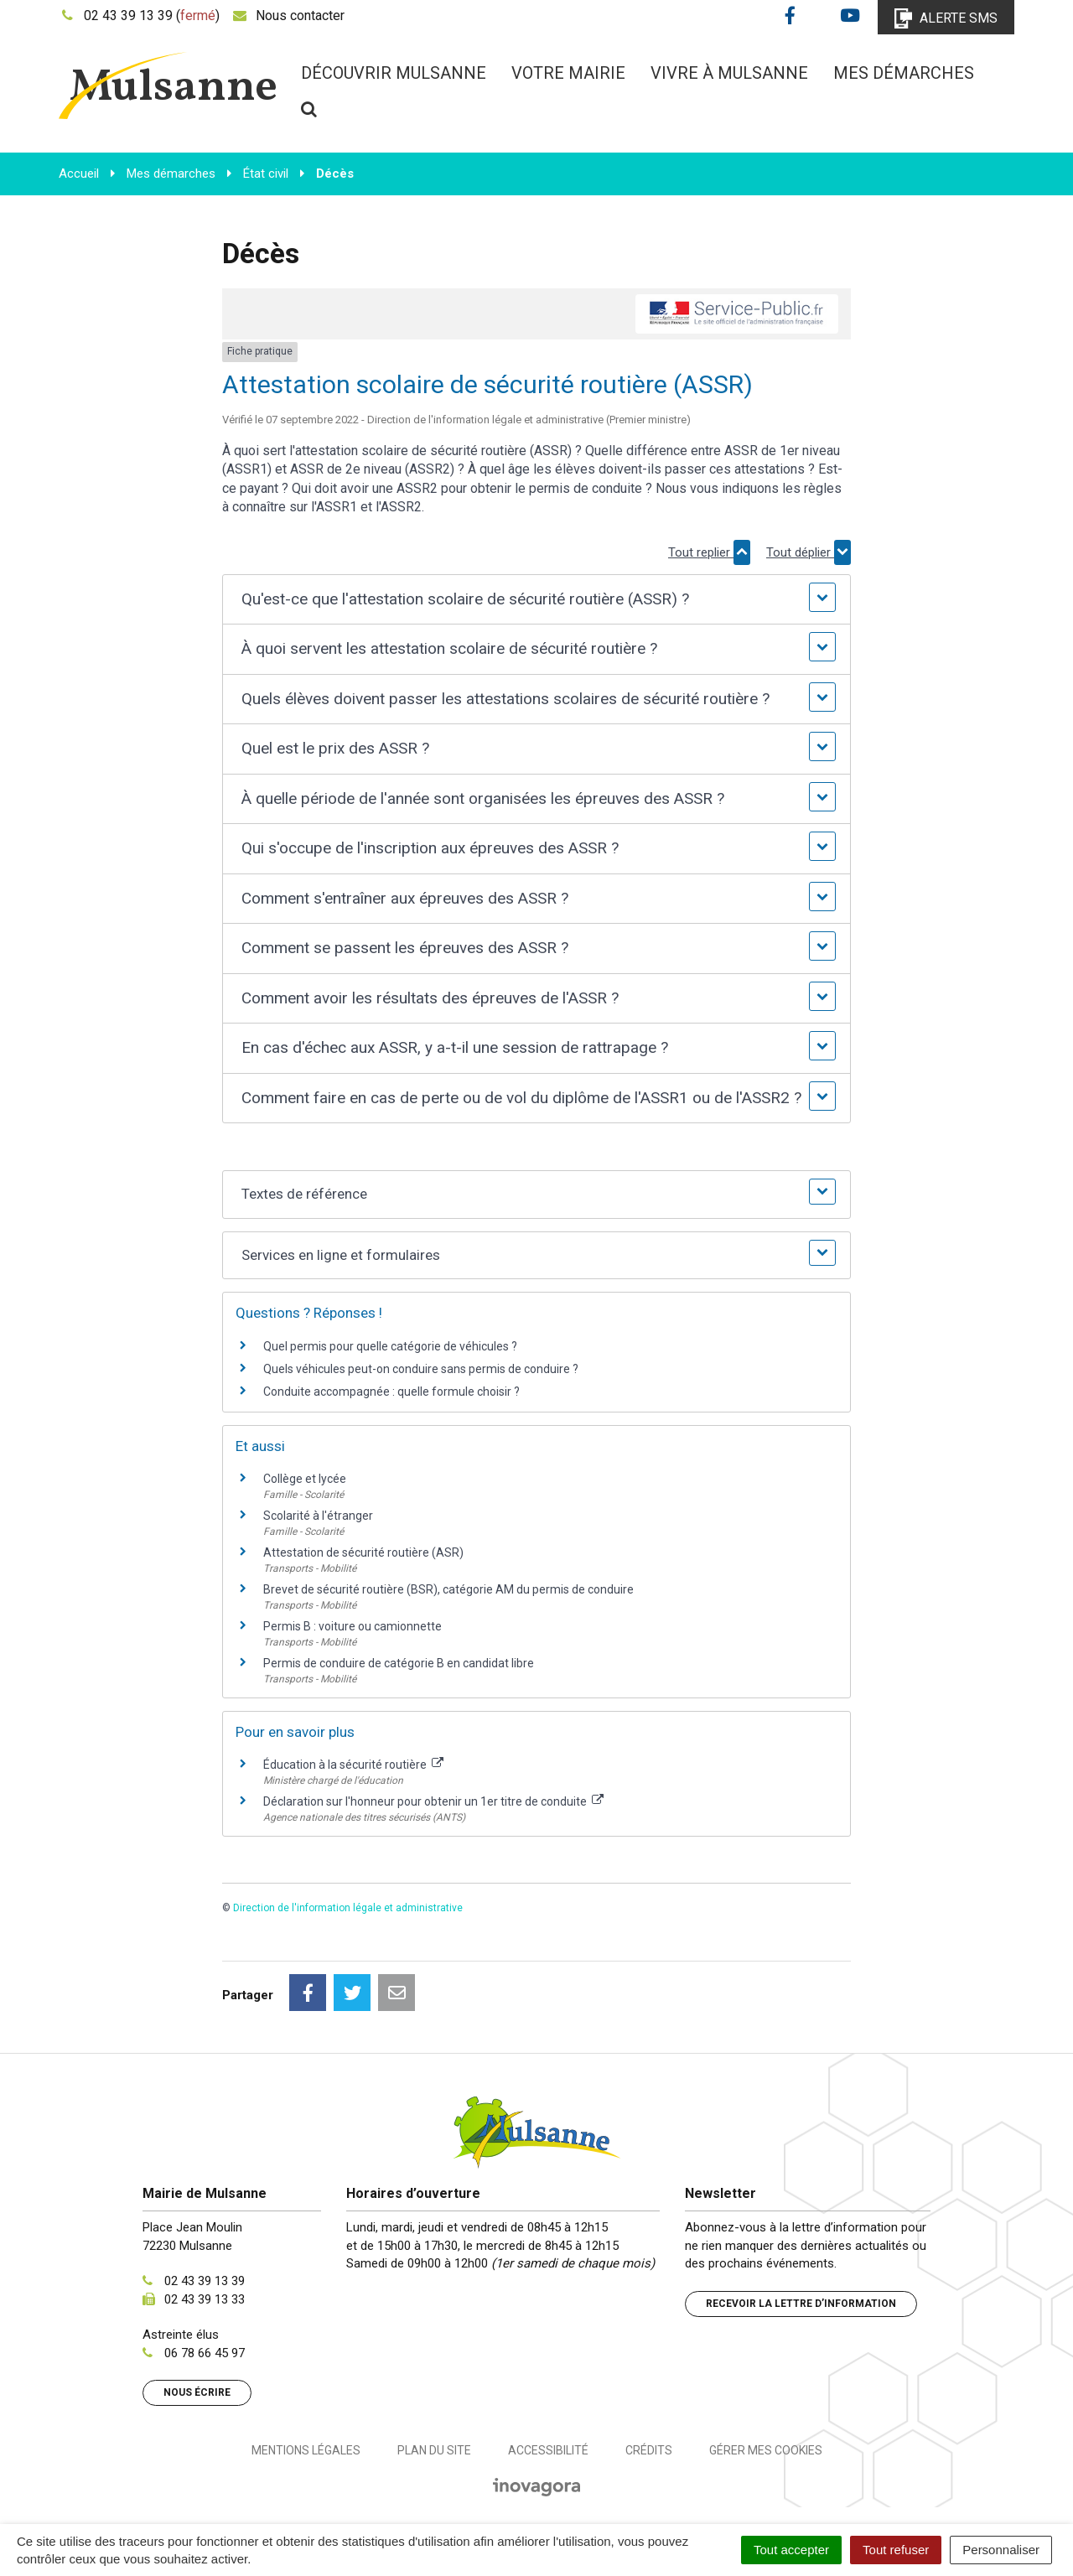 The image size is (1073, 2576). I want to click on Collège et lycée, so click(304, 1478).